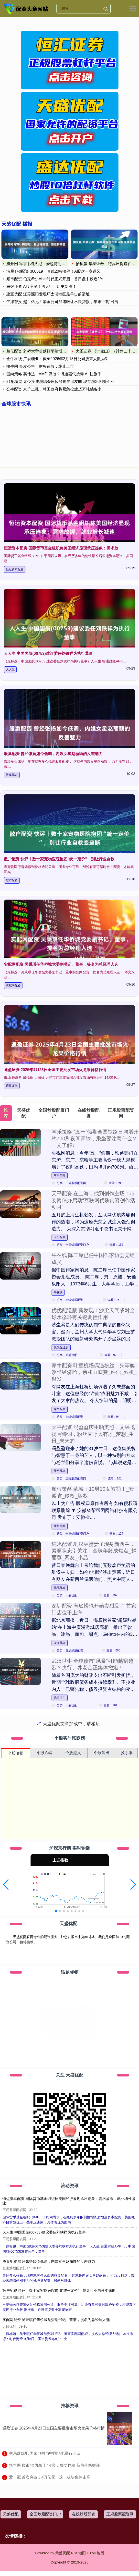 The image size is (139, 2576). Describe the element at coordinates (61, 1347) in the screenshot. I see `优优配送版` at that location.